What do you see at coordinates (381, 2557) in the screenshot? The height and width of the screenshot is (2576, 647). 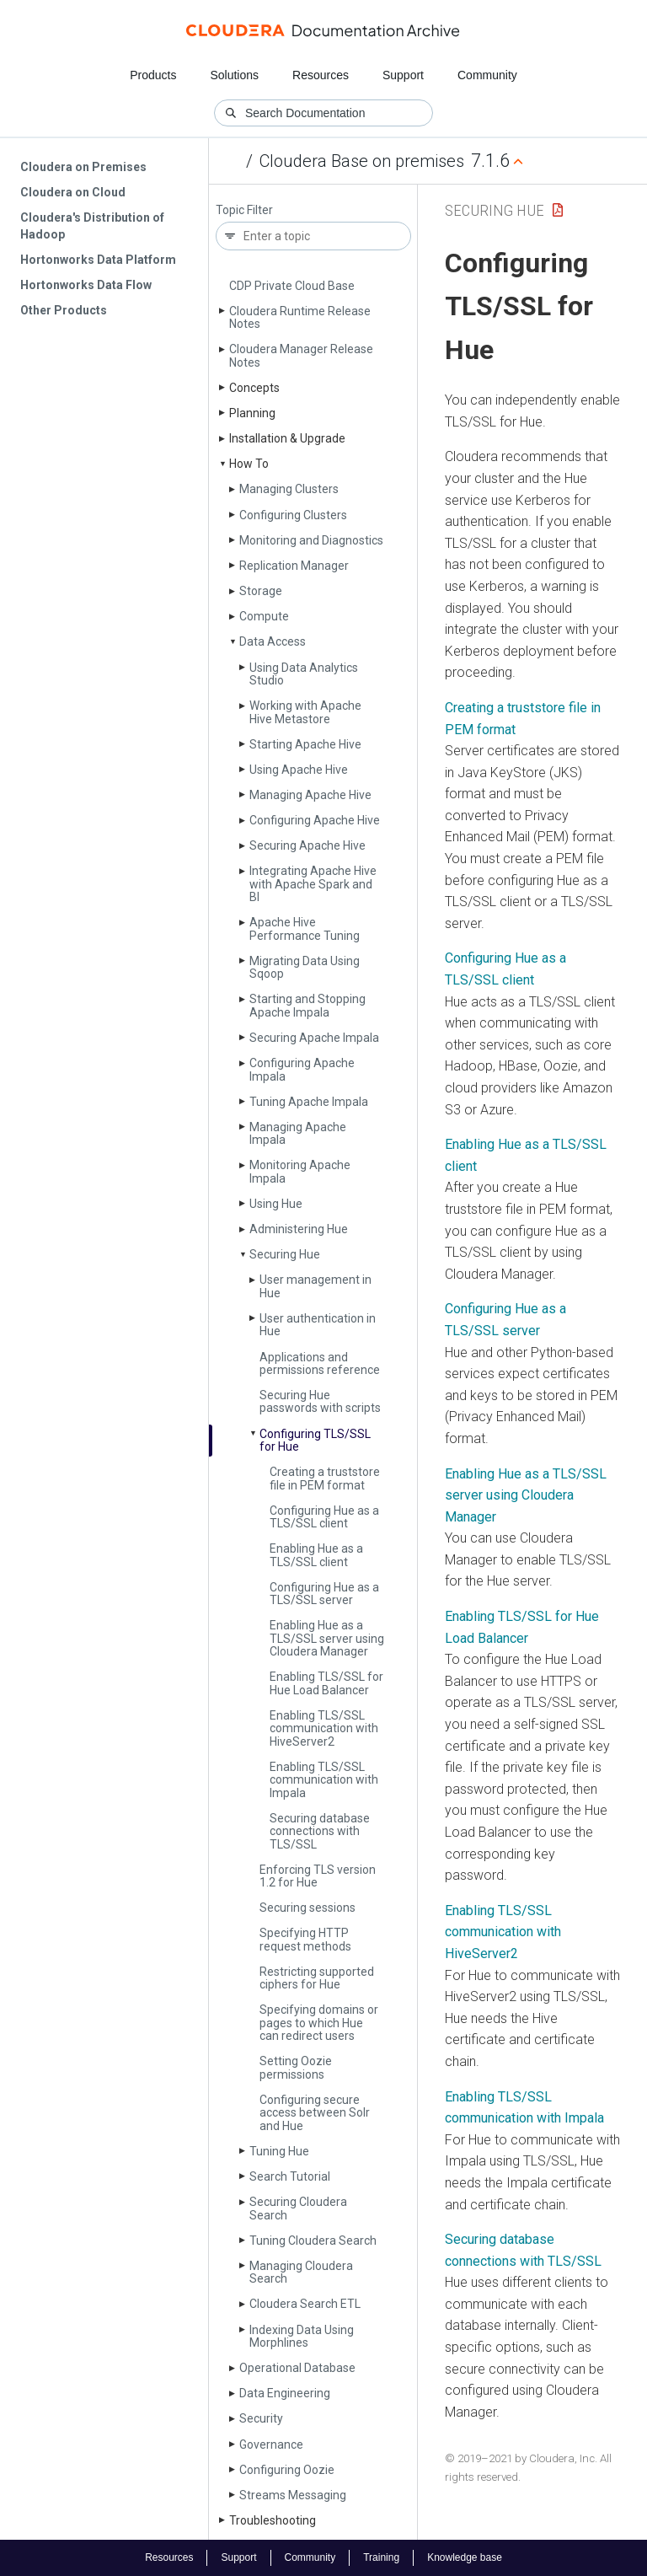 I see `Training` at bounding box center [381, 2557].